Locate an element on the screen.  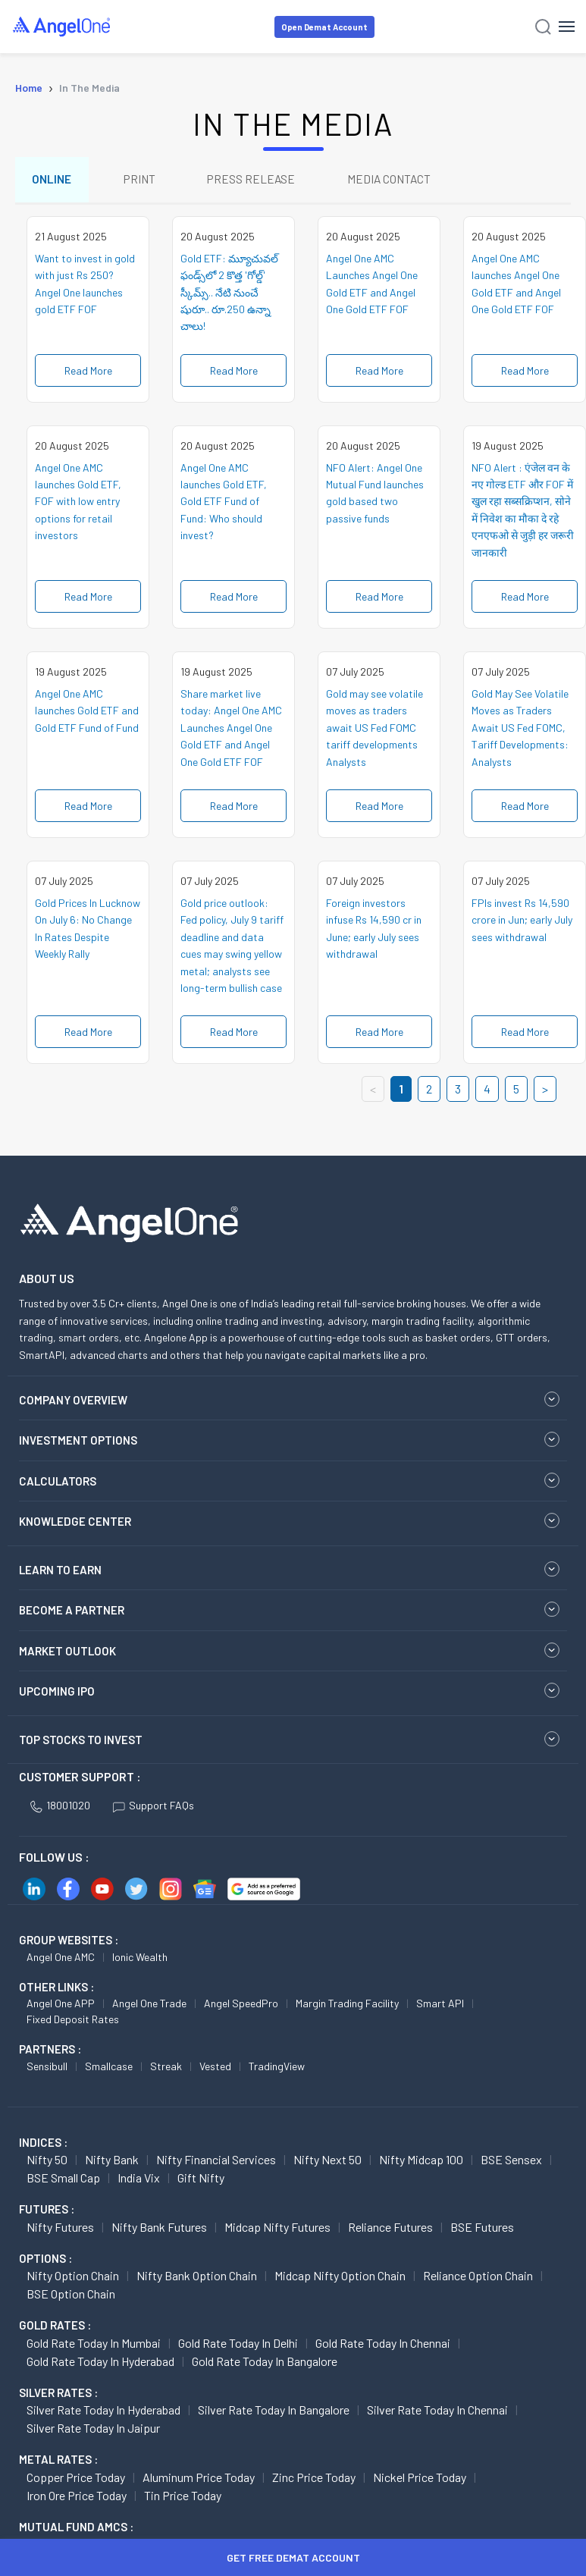
Nifty Midcap 100 is located at coordinates (421, 2163).